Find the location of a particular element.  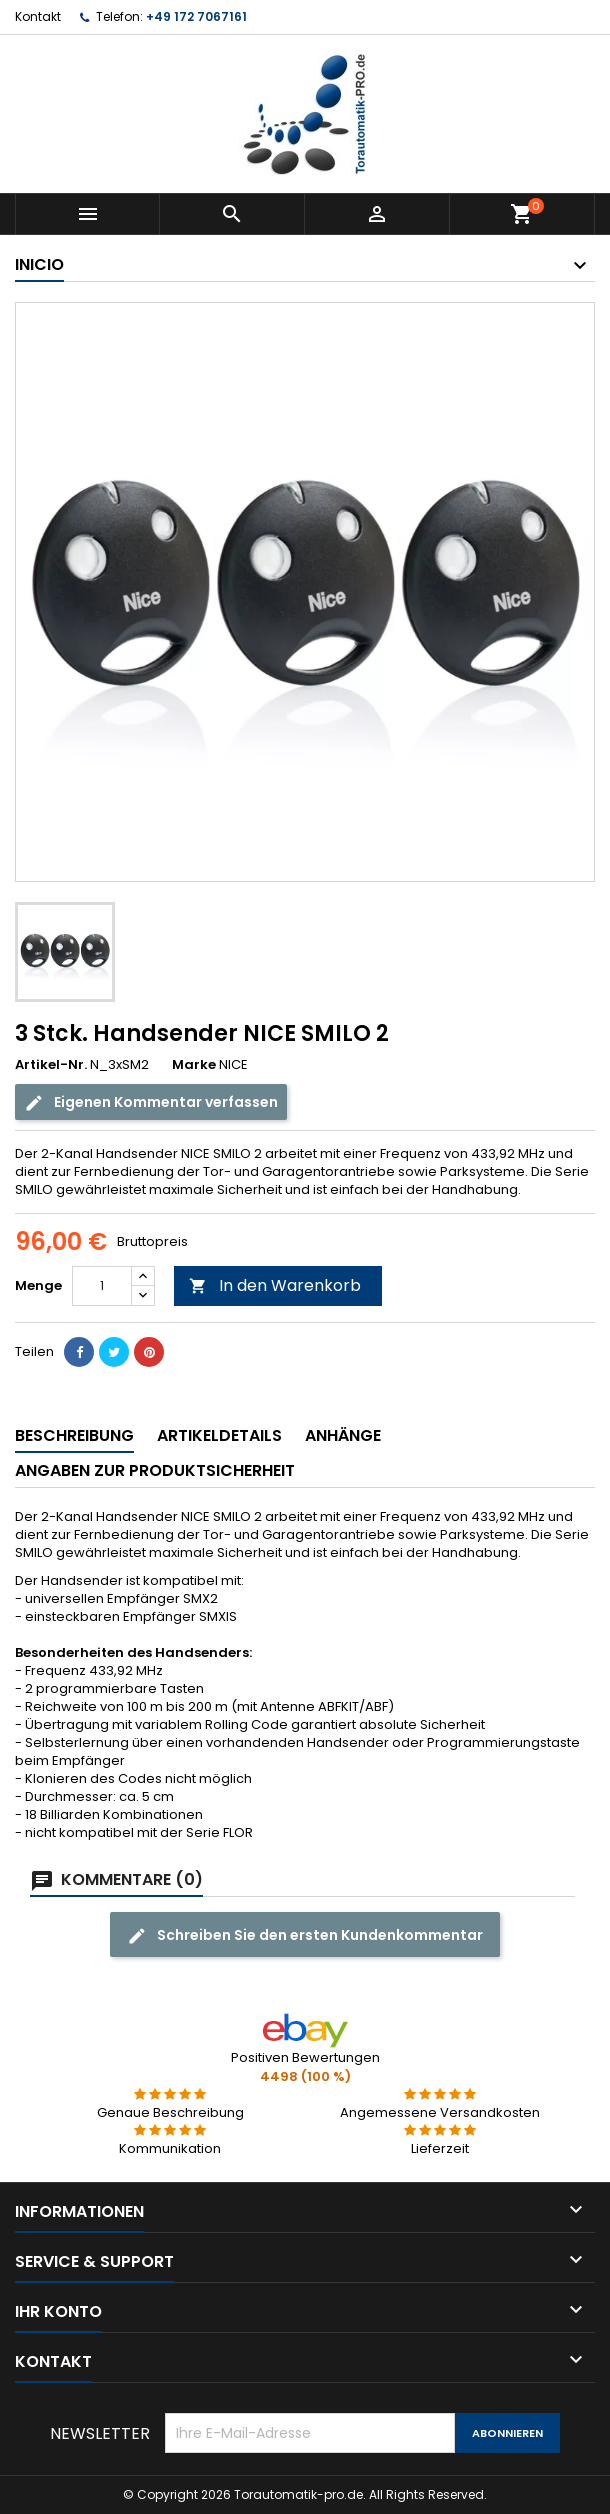

Artikeldetails [tab] is located at coordinates (219, 1435).